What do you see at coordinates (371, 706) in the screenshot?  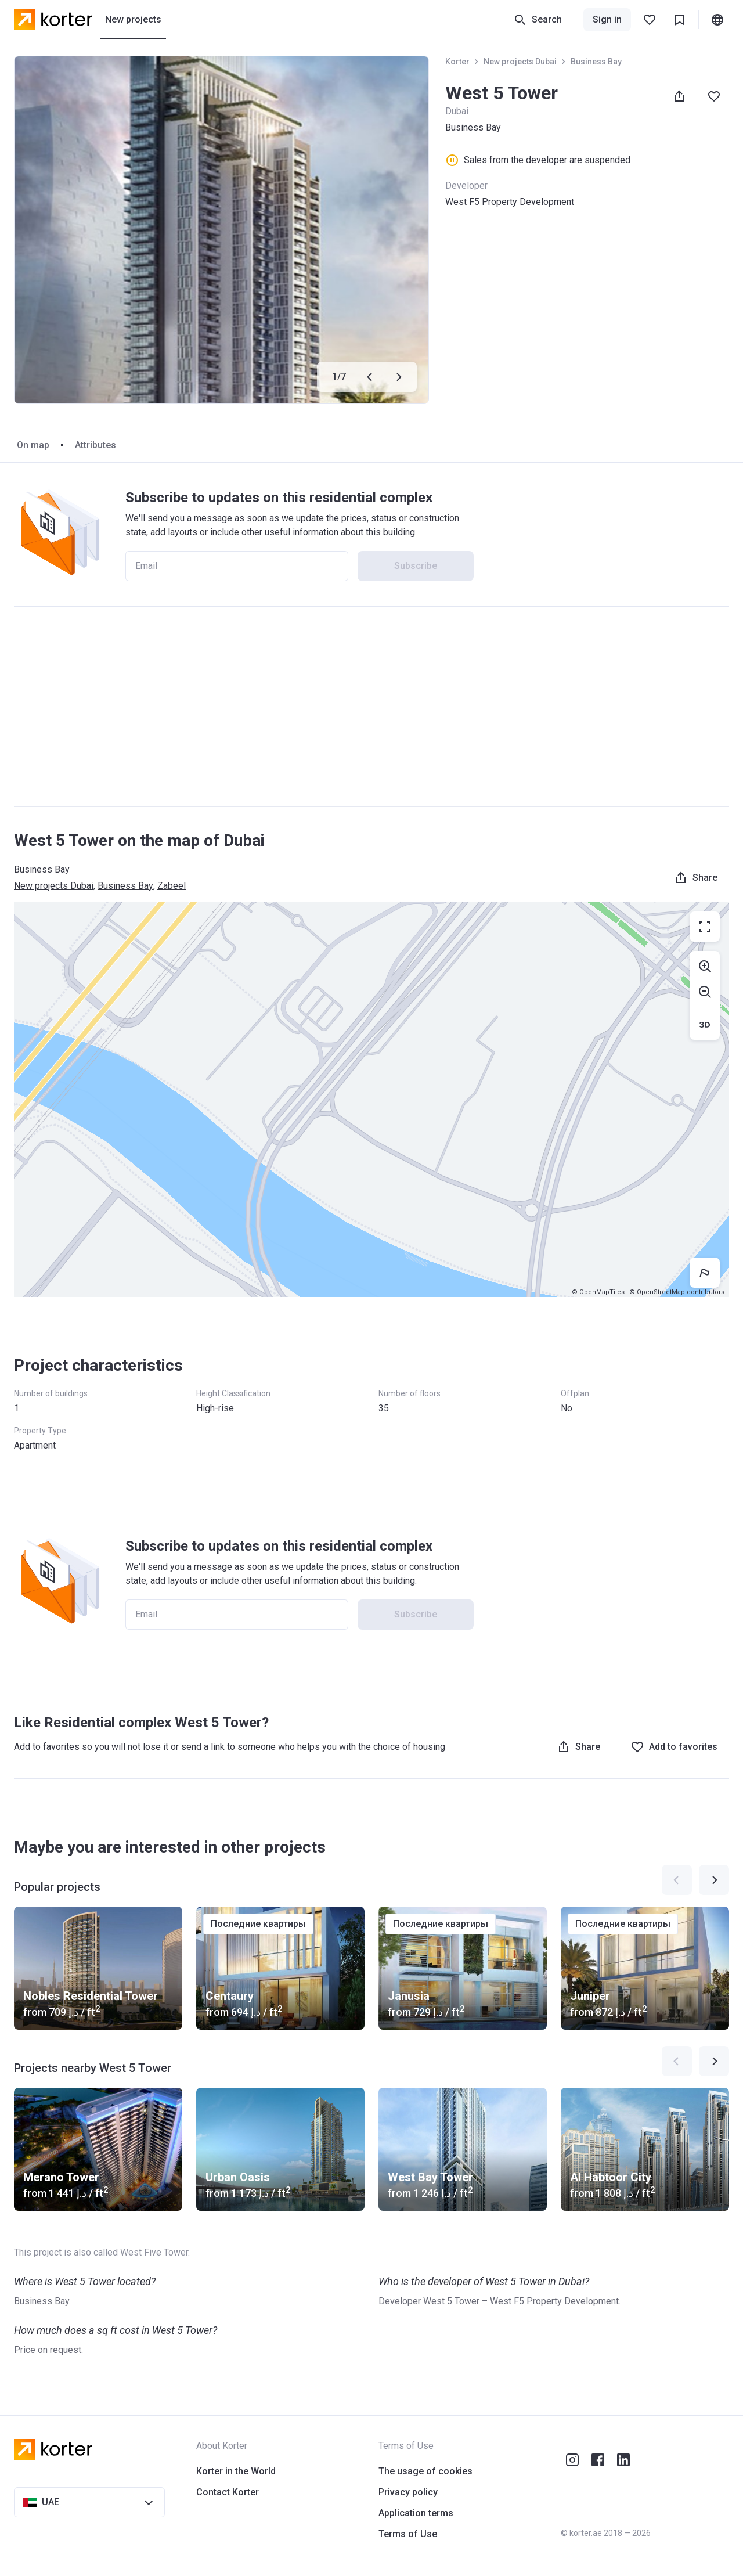 I see `[Advertisement]` at bounding box center [371, 706].